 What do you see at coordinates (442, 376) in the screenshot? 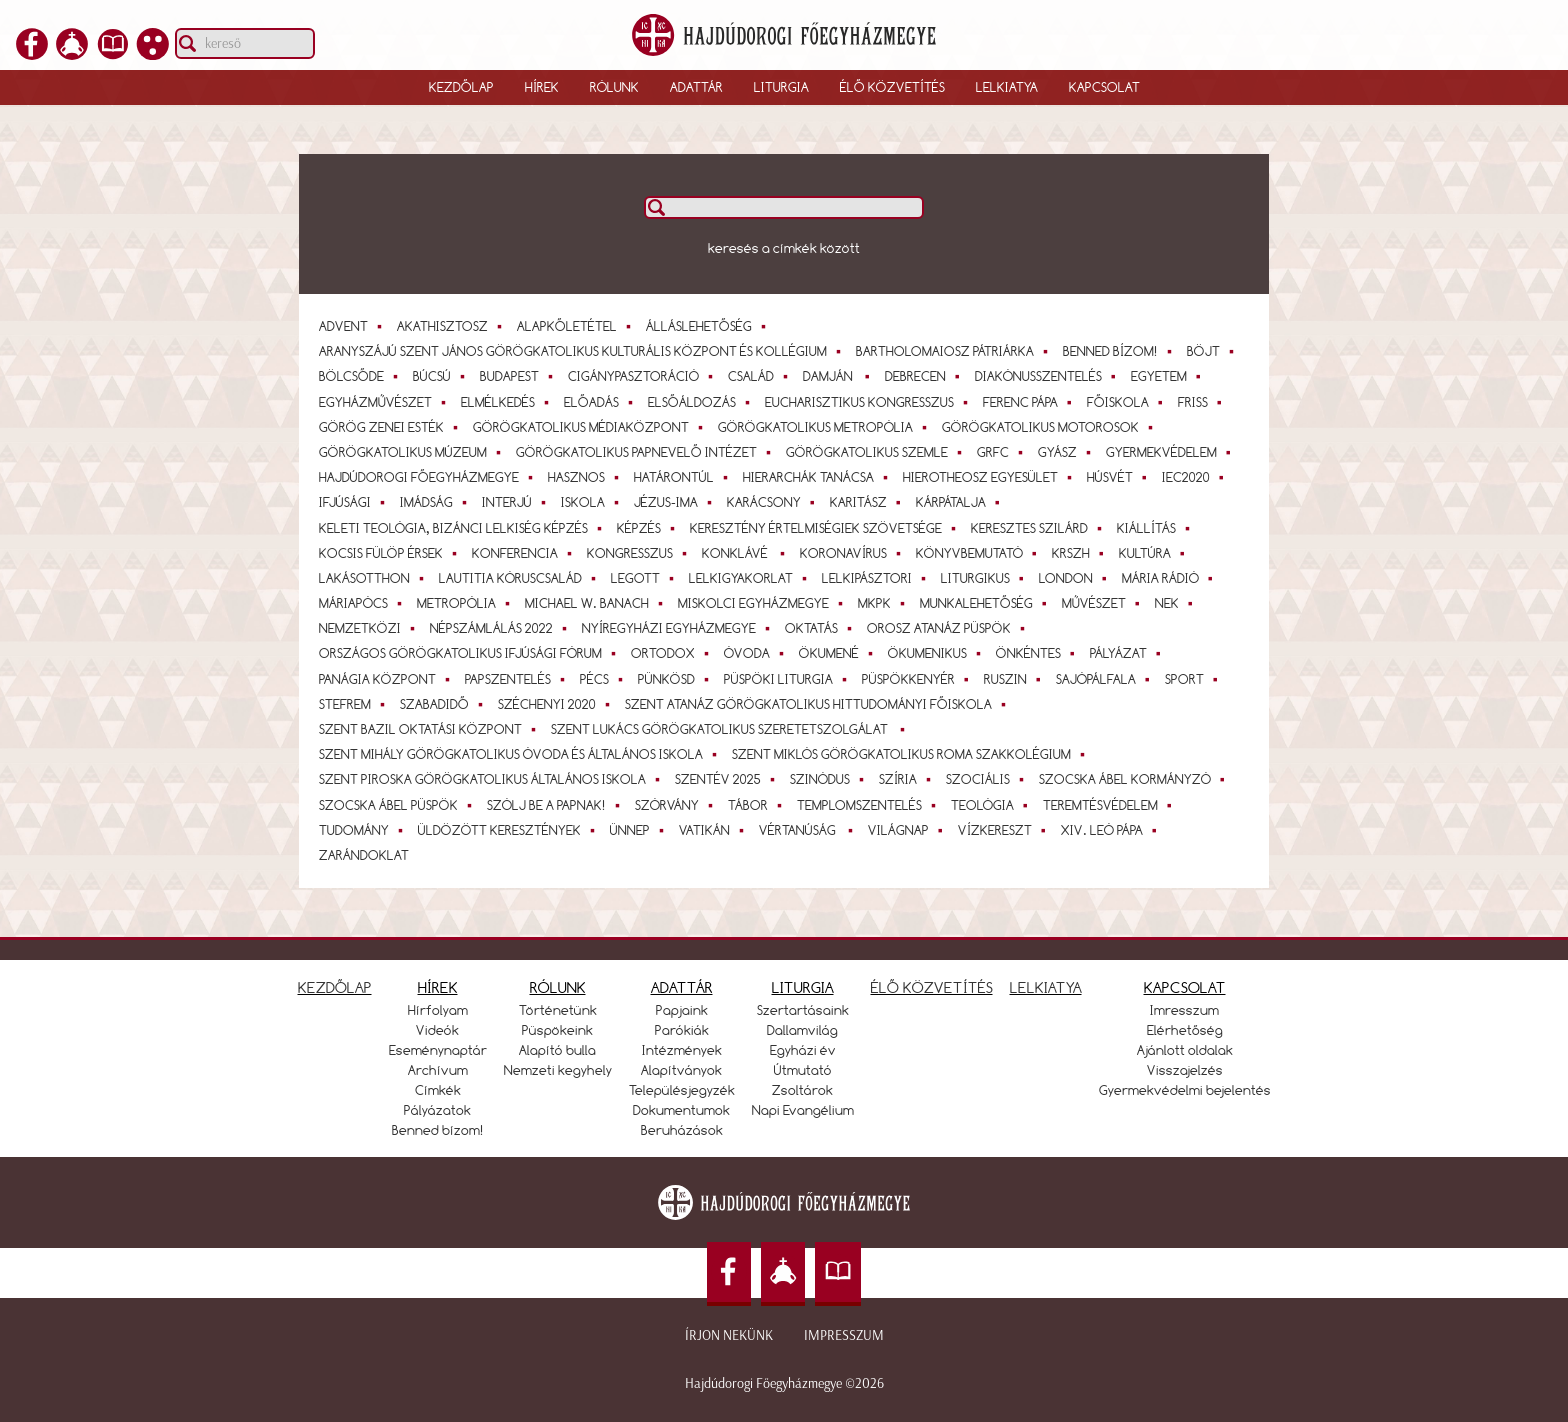
I see `Búcsú` at bounding box center [442, 376].